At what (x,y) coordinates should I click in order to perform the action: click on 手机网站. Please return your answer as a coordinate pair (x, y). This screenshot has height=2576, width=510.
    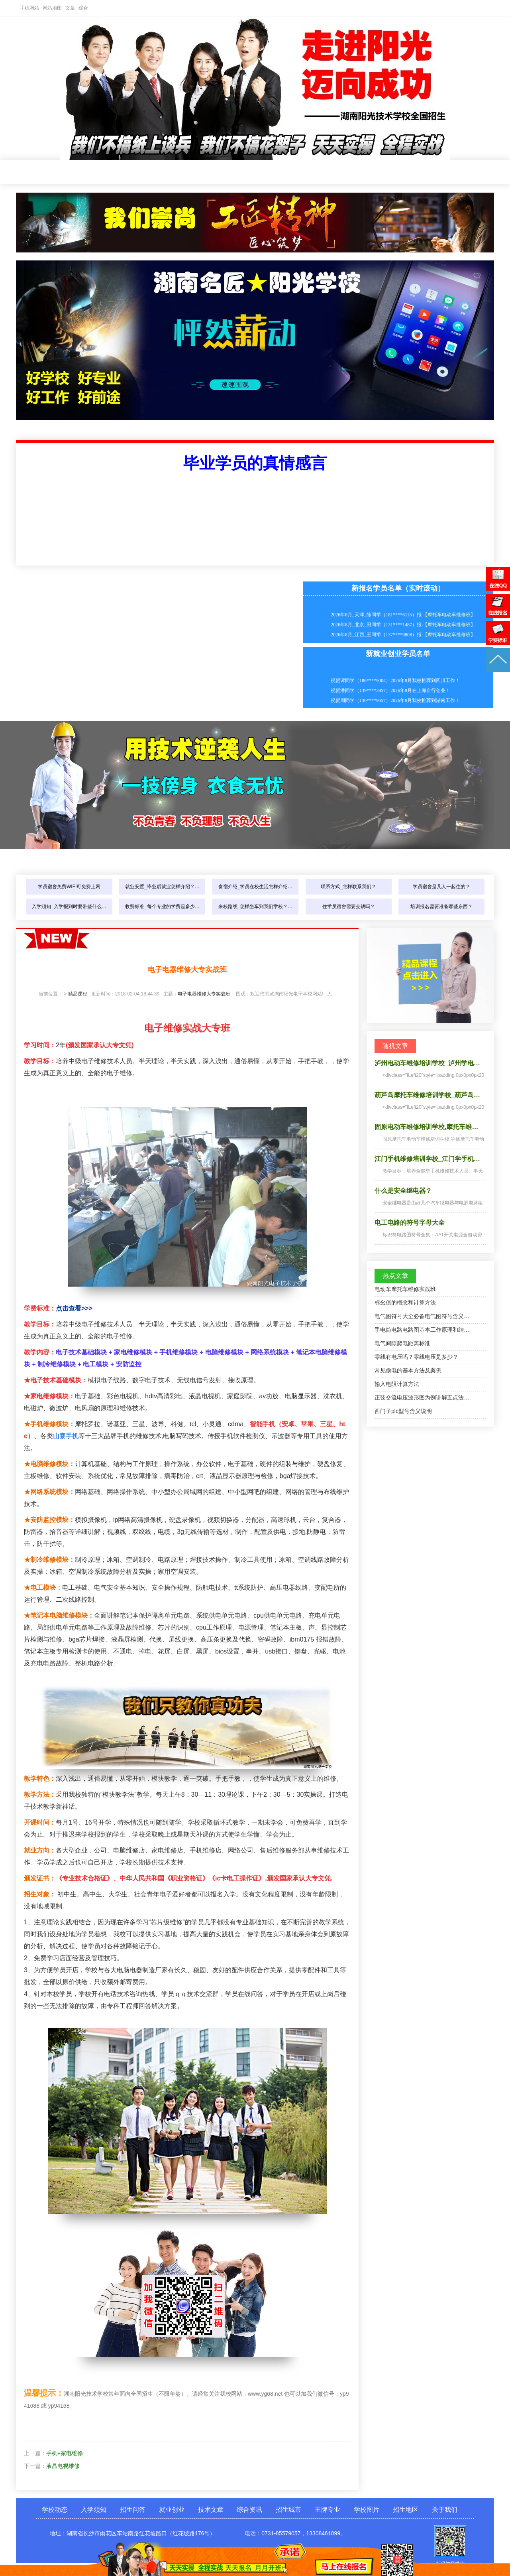
    Looking at the image, I should click on (29, 8).